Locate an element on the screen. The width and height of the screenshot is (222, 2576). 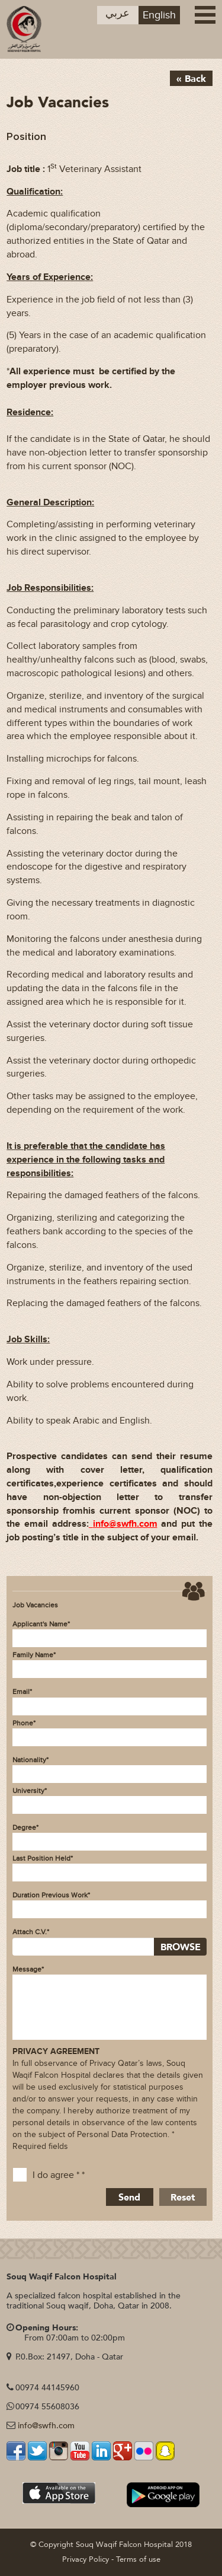
Duration Previous Work* is located at coordinates (51, 1895).